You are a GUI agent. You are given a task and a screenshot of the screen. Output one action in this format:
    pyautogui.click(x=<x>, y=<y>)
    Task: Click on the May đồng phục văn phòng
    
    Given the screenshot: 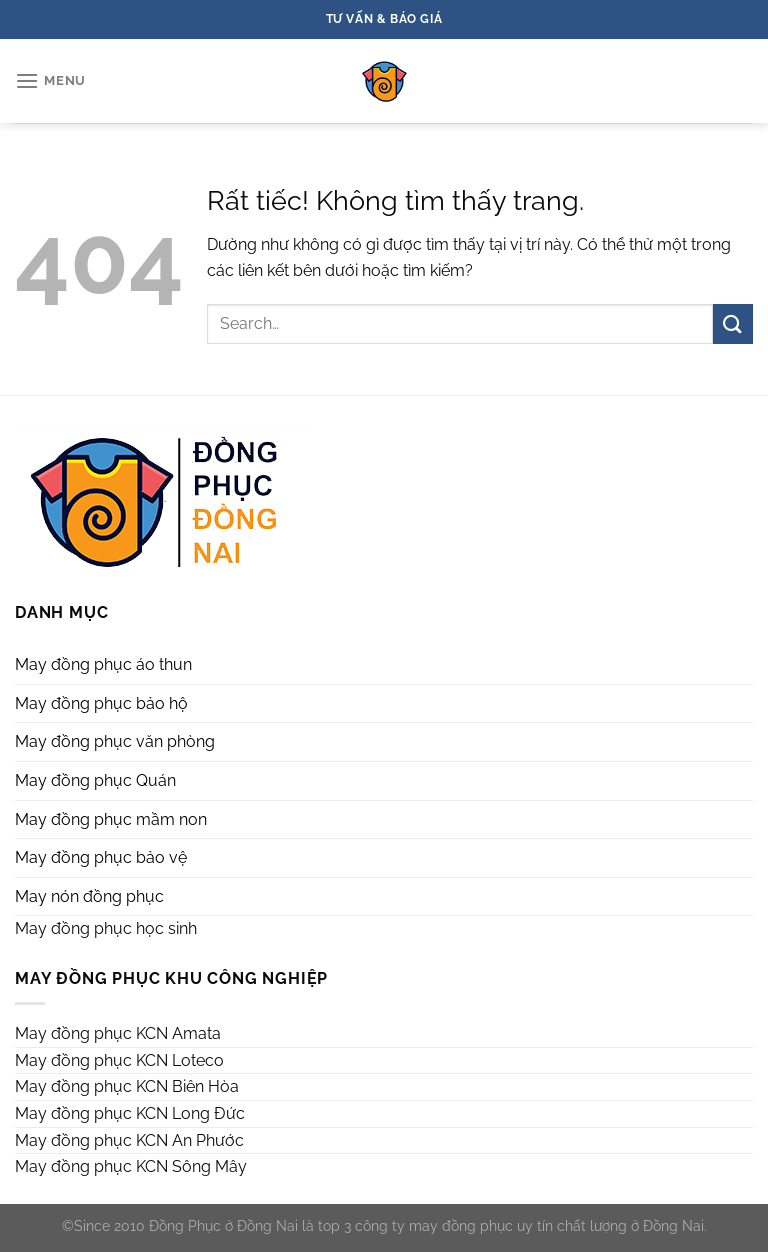 What is the action you would take?
    pyautogui.click(x=115, y=741)
    